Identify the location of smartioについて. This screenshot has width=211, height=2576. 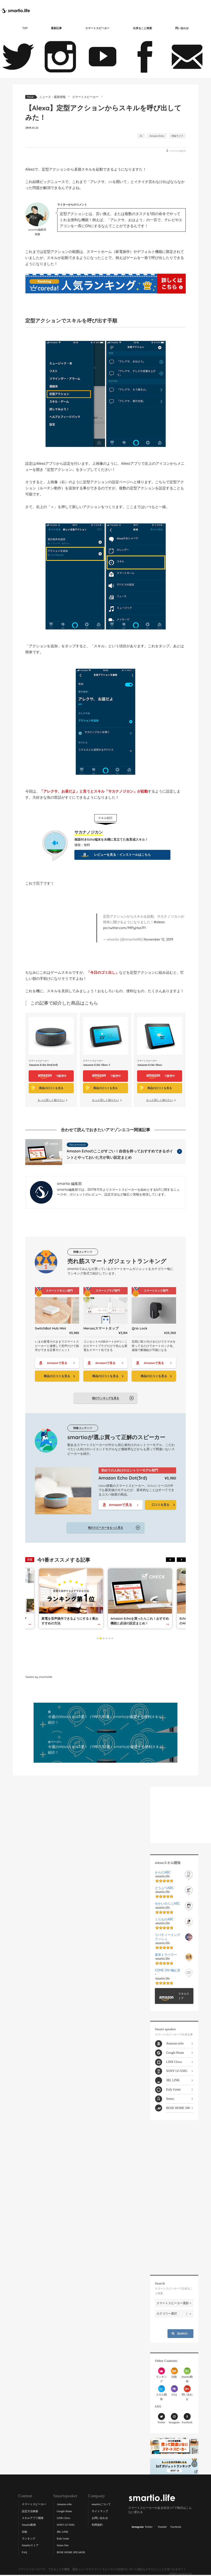
(101, 2504).